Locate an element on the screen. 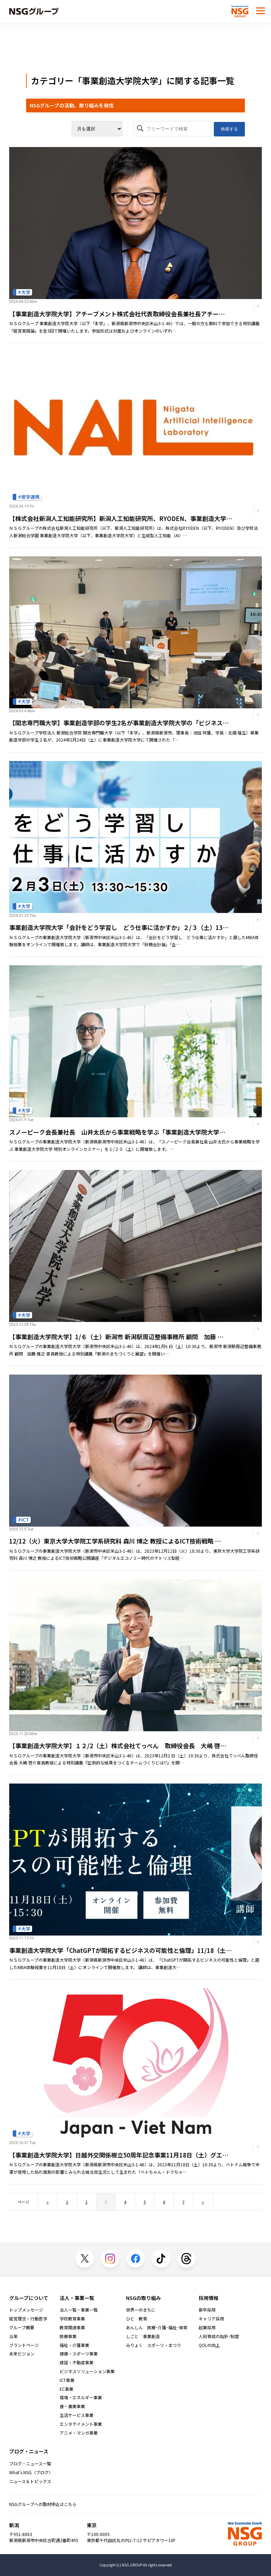  法人一覧・事業一覧 is located at coordinates (79, 2310).